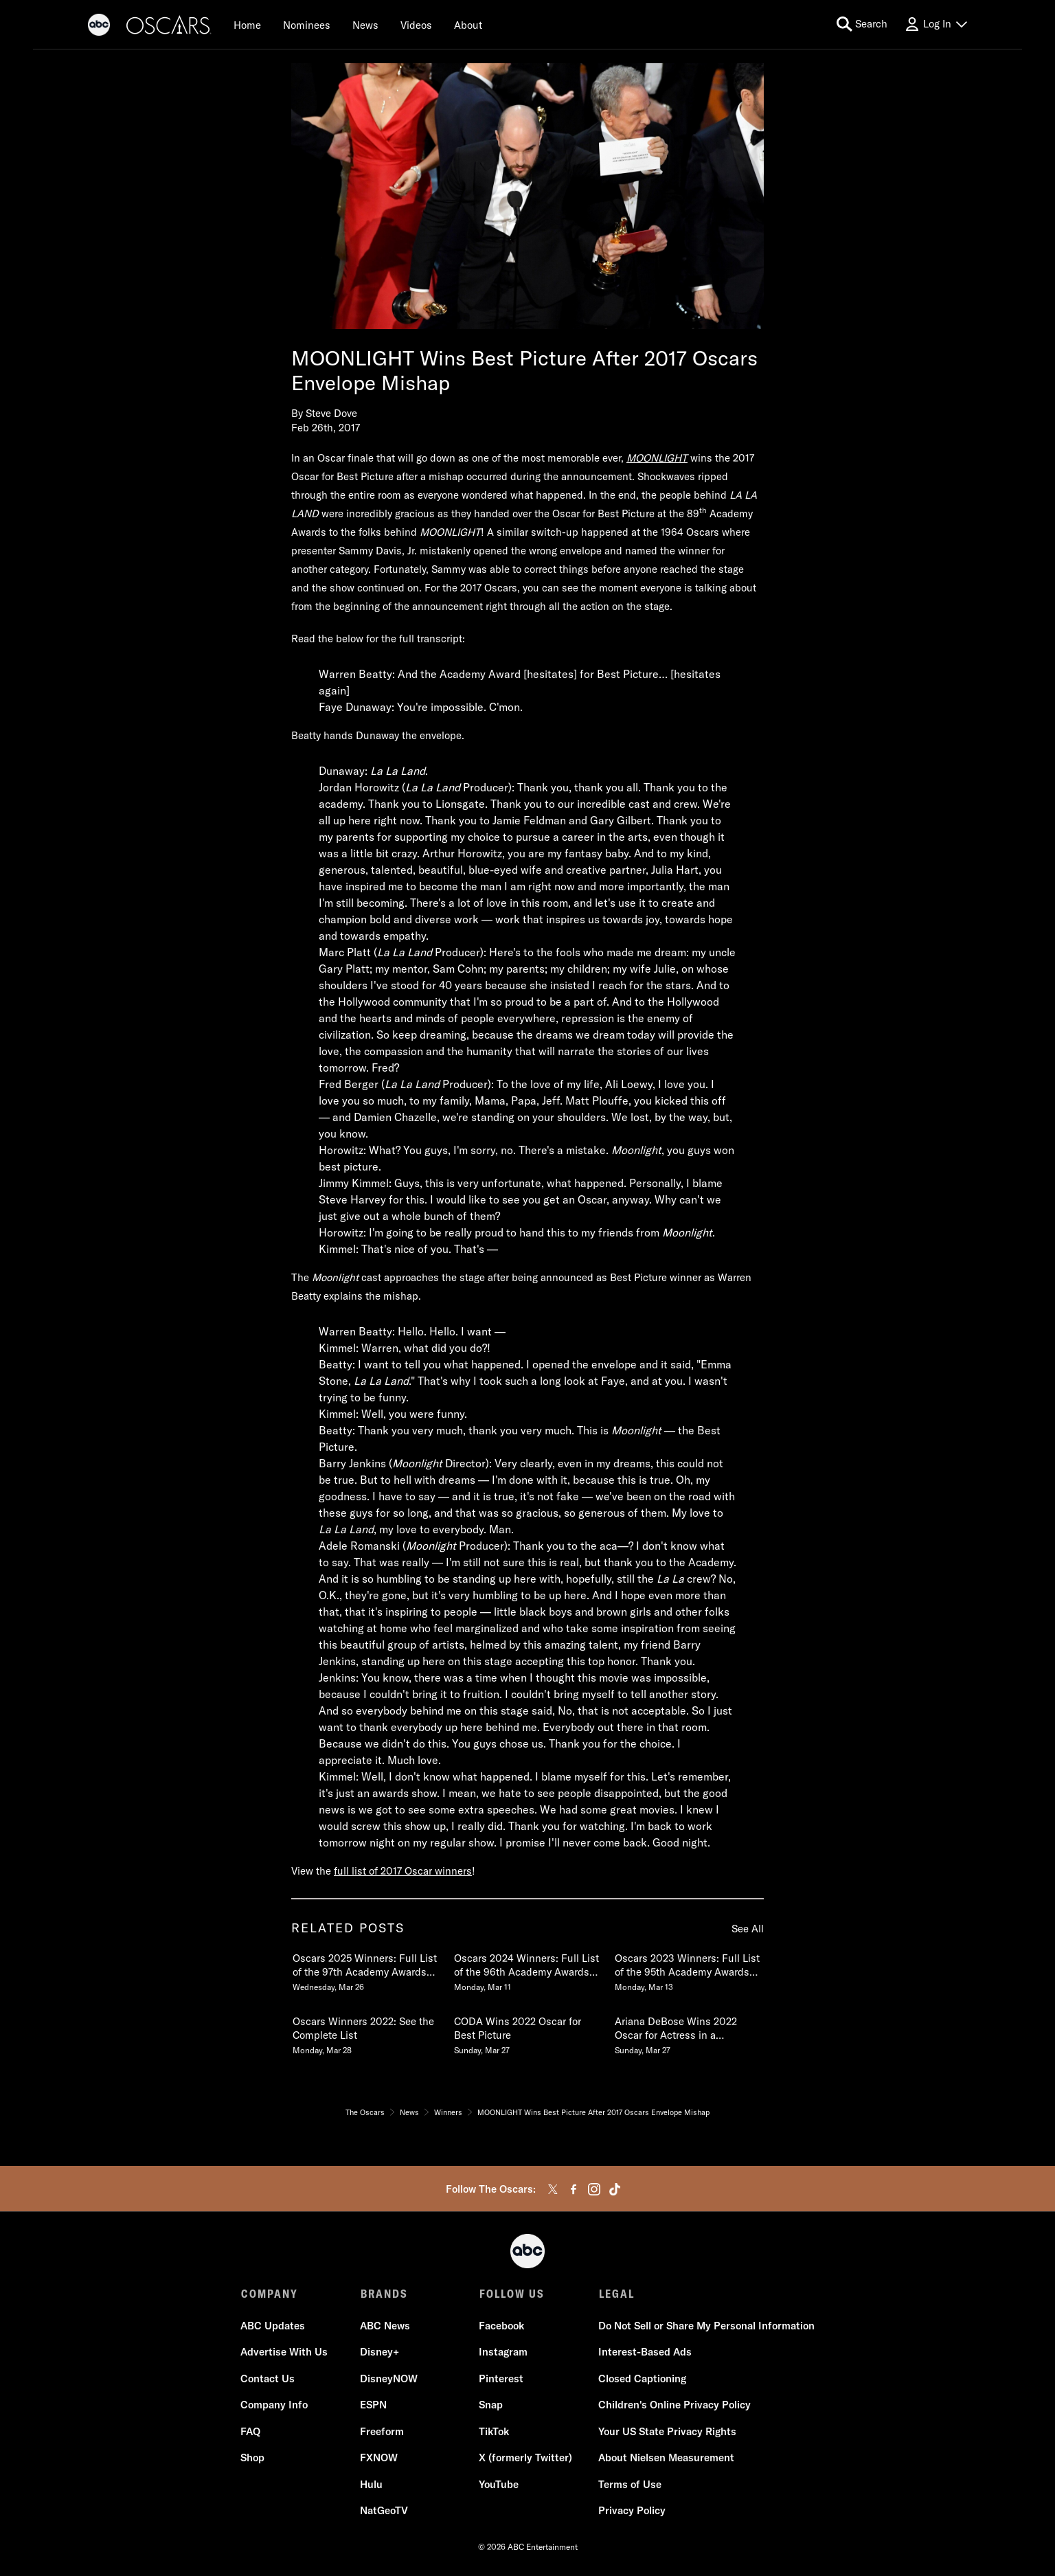 The width and height of the screenshot is (1055, 2576). I want to click on Pinterest, so click(501, 2379).